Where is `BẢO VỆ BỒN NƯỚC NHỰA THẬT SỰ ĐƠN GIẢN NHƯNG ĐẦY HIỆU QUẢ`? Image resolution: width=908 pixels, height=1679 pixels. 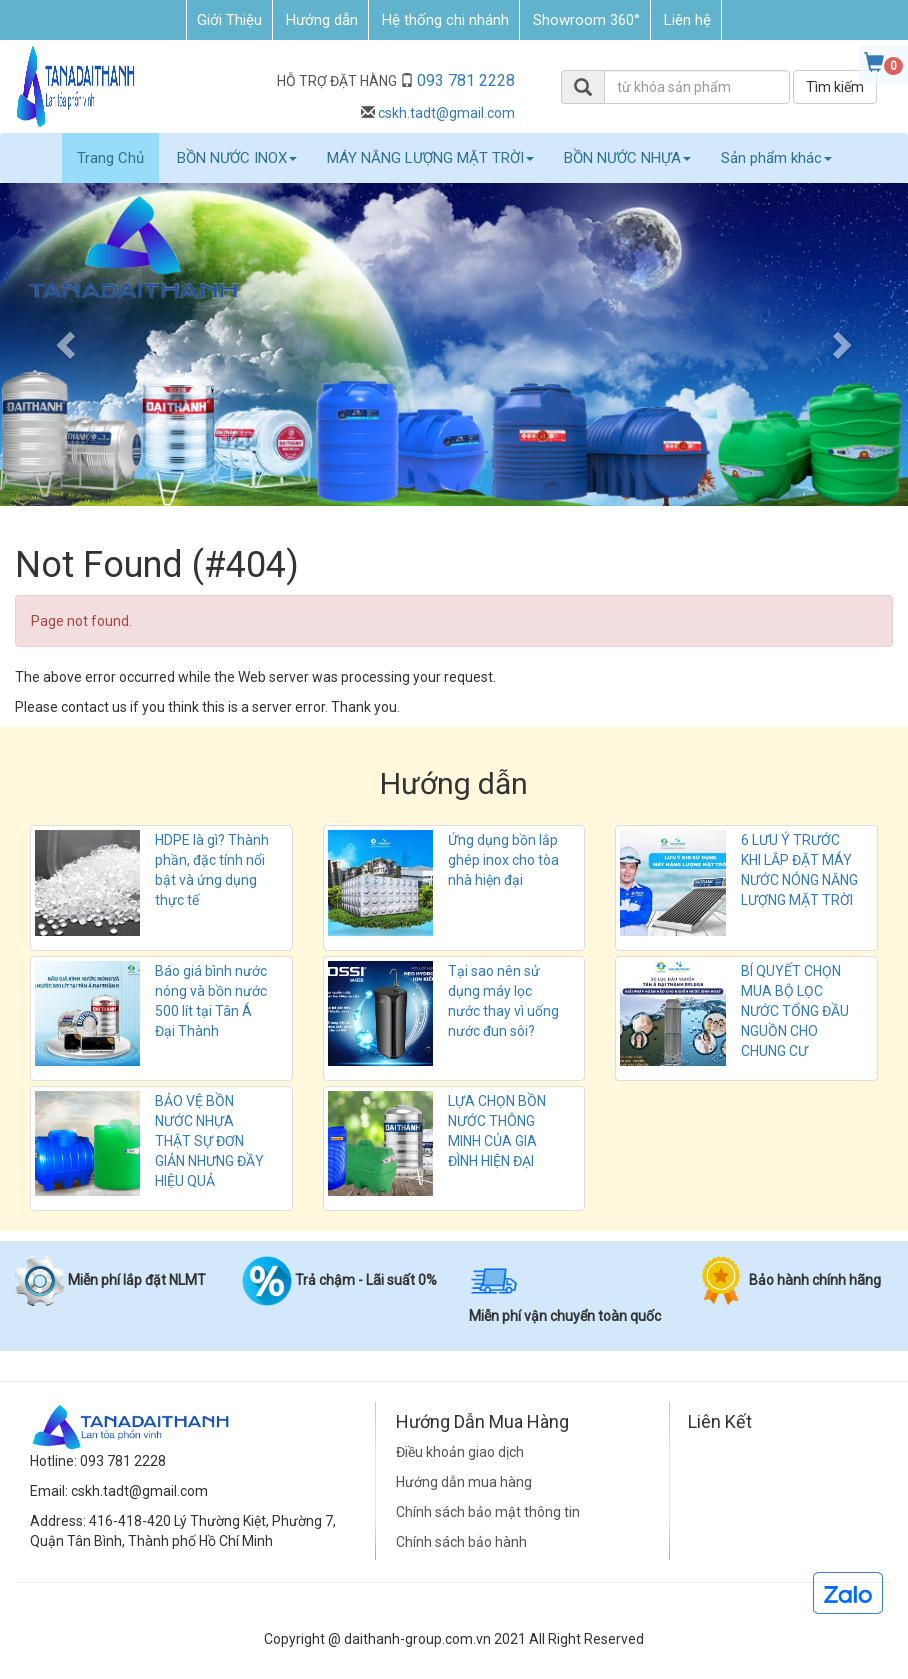 BẢO VỆ BỒN NƯỚC NHỰA THẬT SỰ ĐƠN GIẢN NHƯNG ĐẦY HIỆU QUẢ is located at coordinates (209, 1141).